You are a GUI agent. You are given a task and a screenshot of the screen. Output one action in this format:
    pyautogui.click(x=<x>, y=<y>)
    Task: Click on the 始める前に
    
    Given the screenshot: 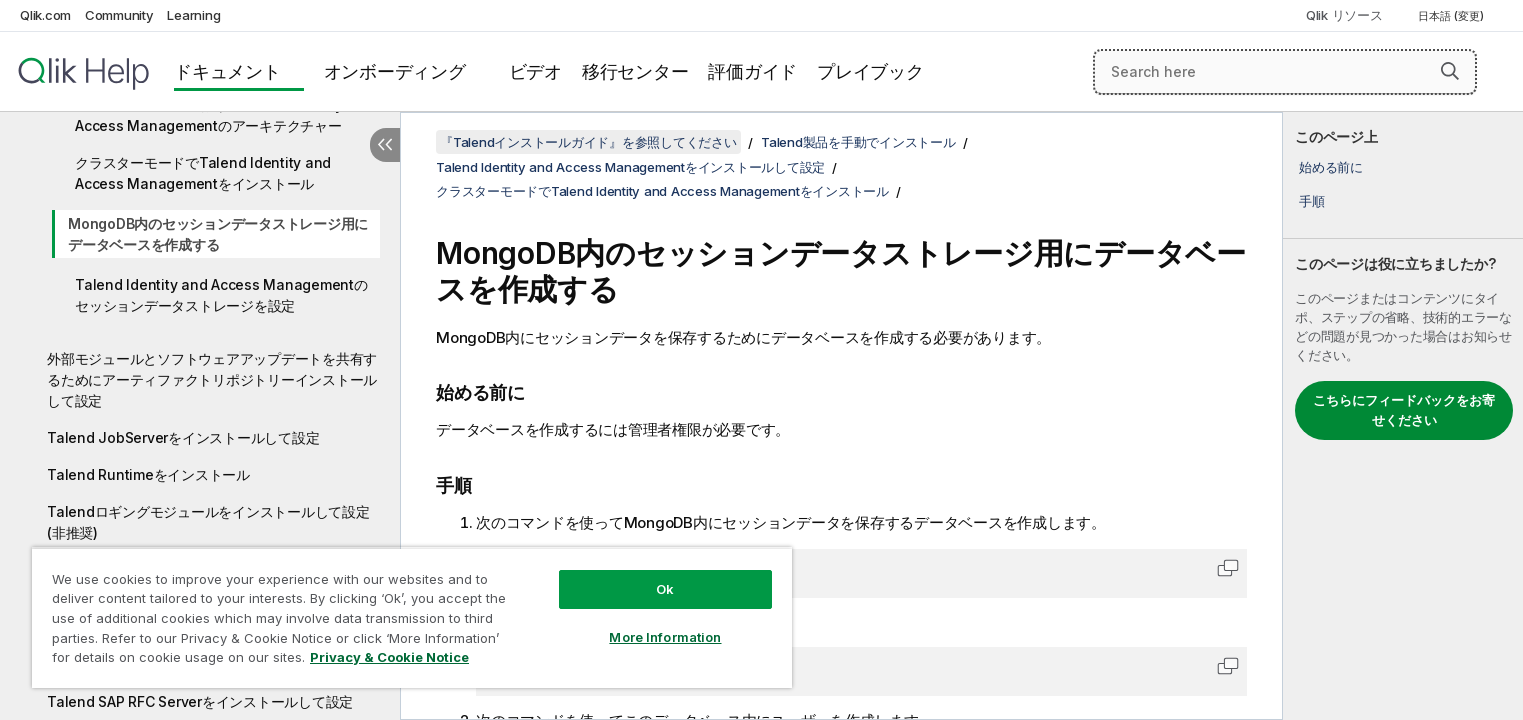 What is the action you would take?
    pyautogui.click(x=1331, y=167)
    